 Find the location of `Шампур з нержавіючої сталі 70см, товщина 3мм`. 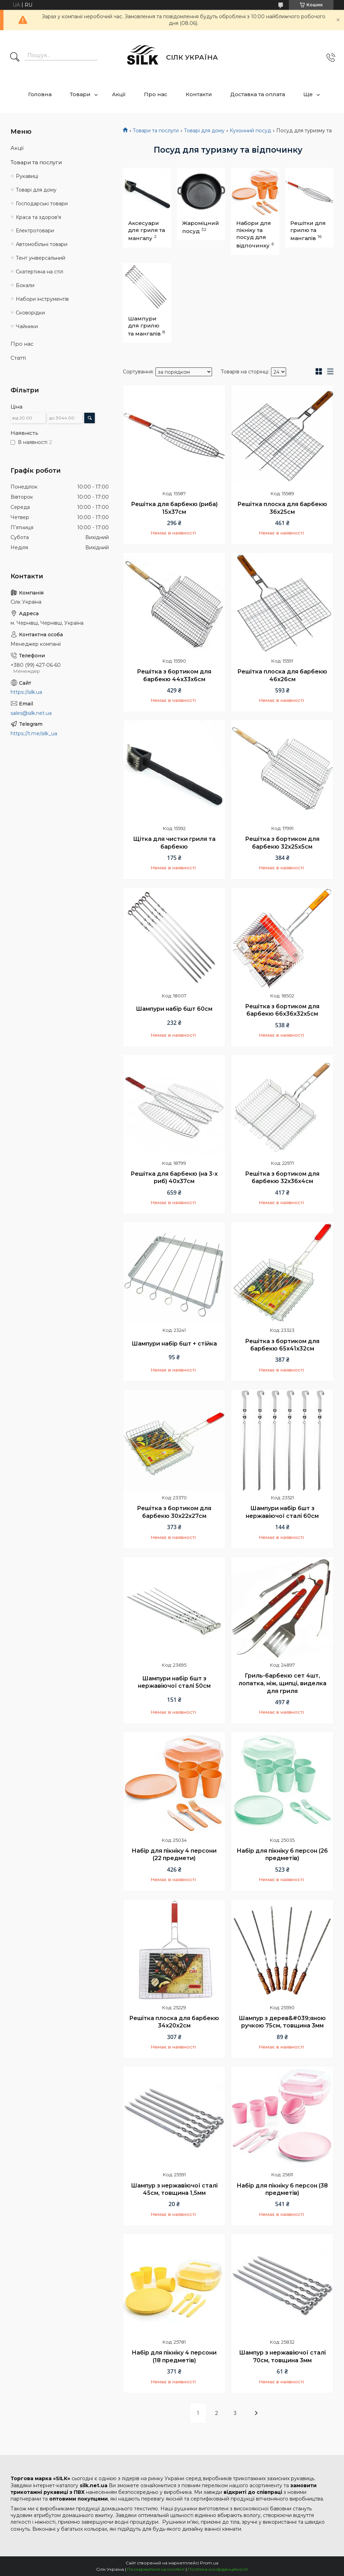

Шампур з нержавіючої сталі 70см, товщина 3мм is located at coordinates (282, 2356).